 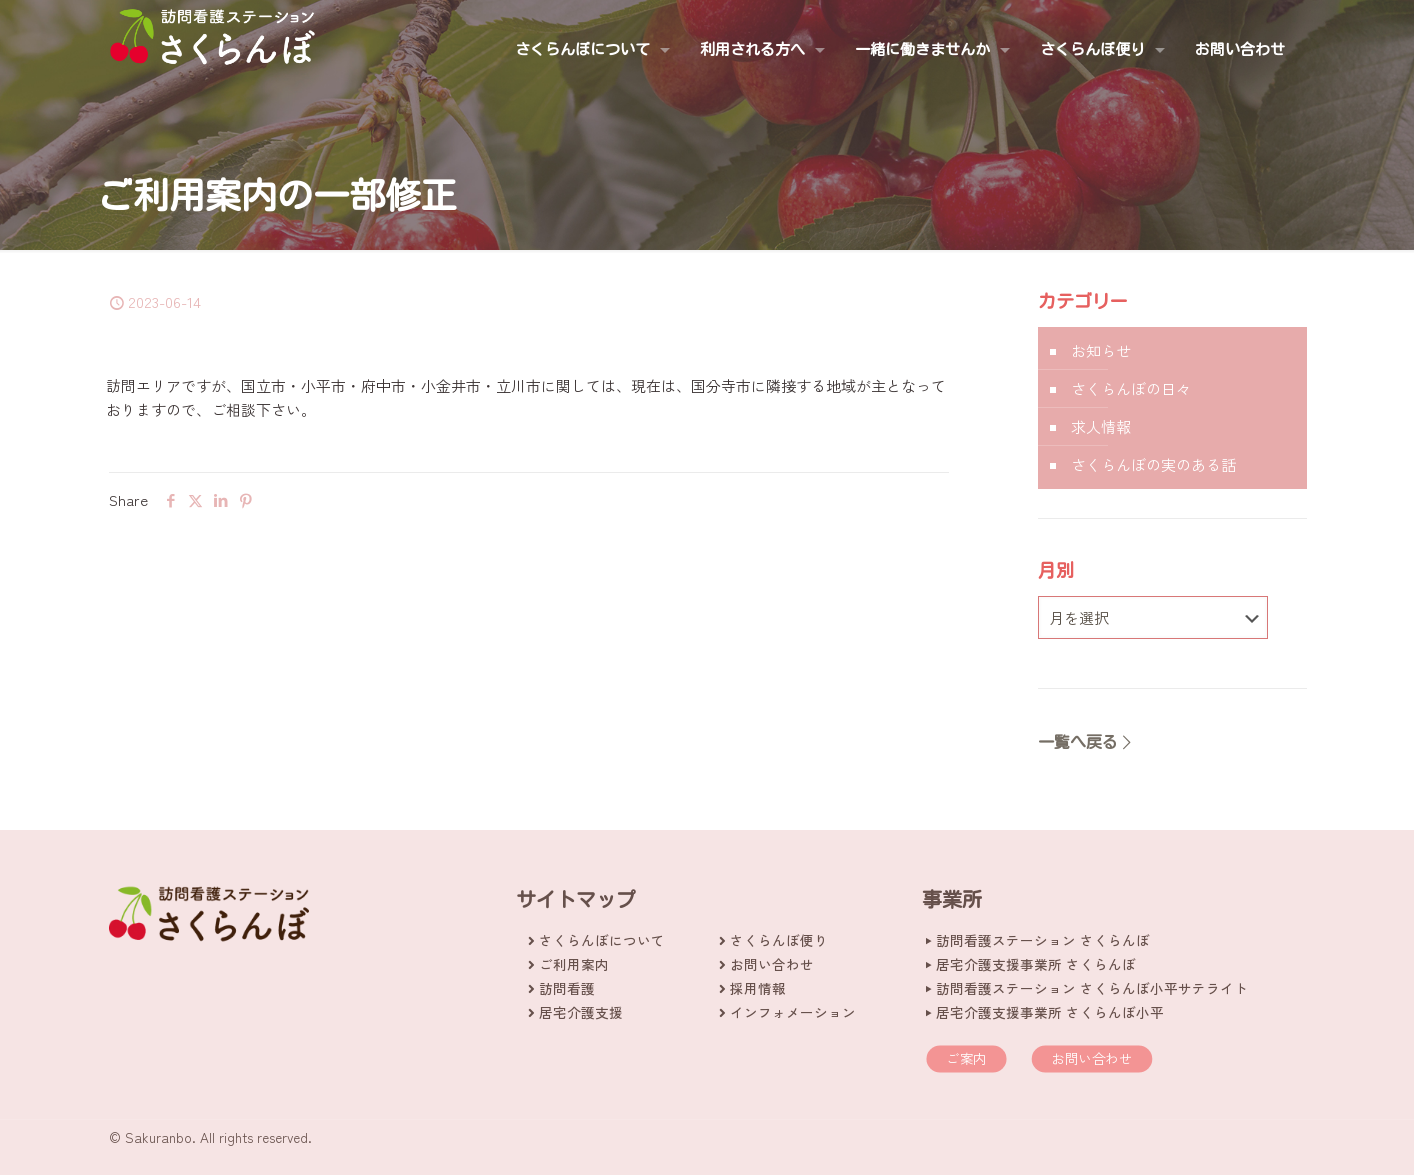 What do you see at coordinates (574, 964) in the screenshot?
I see `ご利用案内` at bounding box center [574, 964].